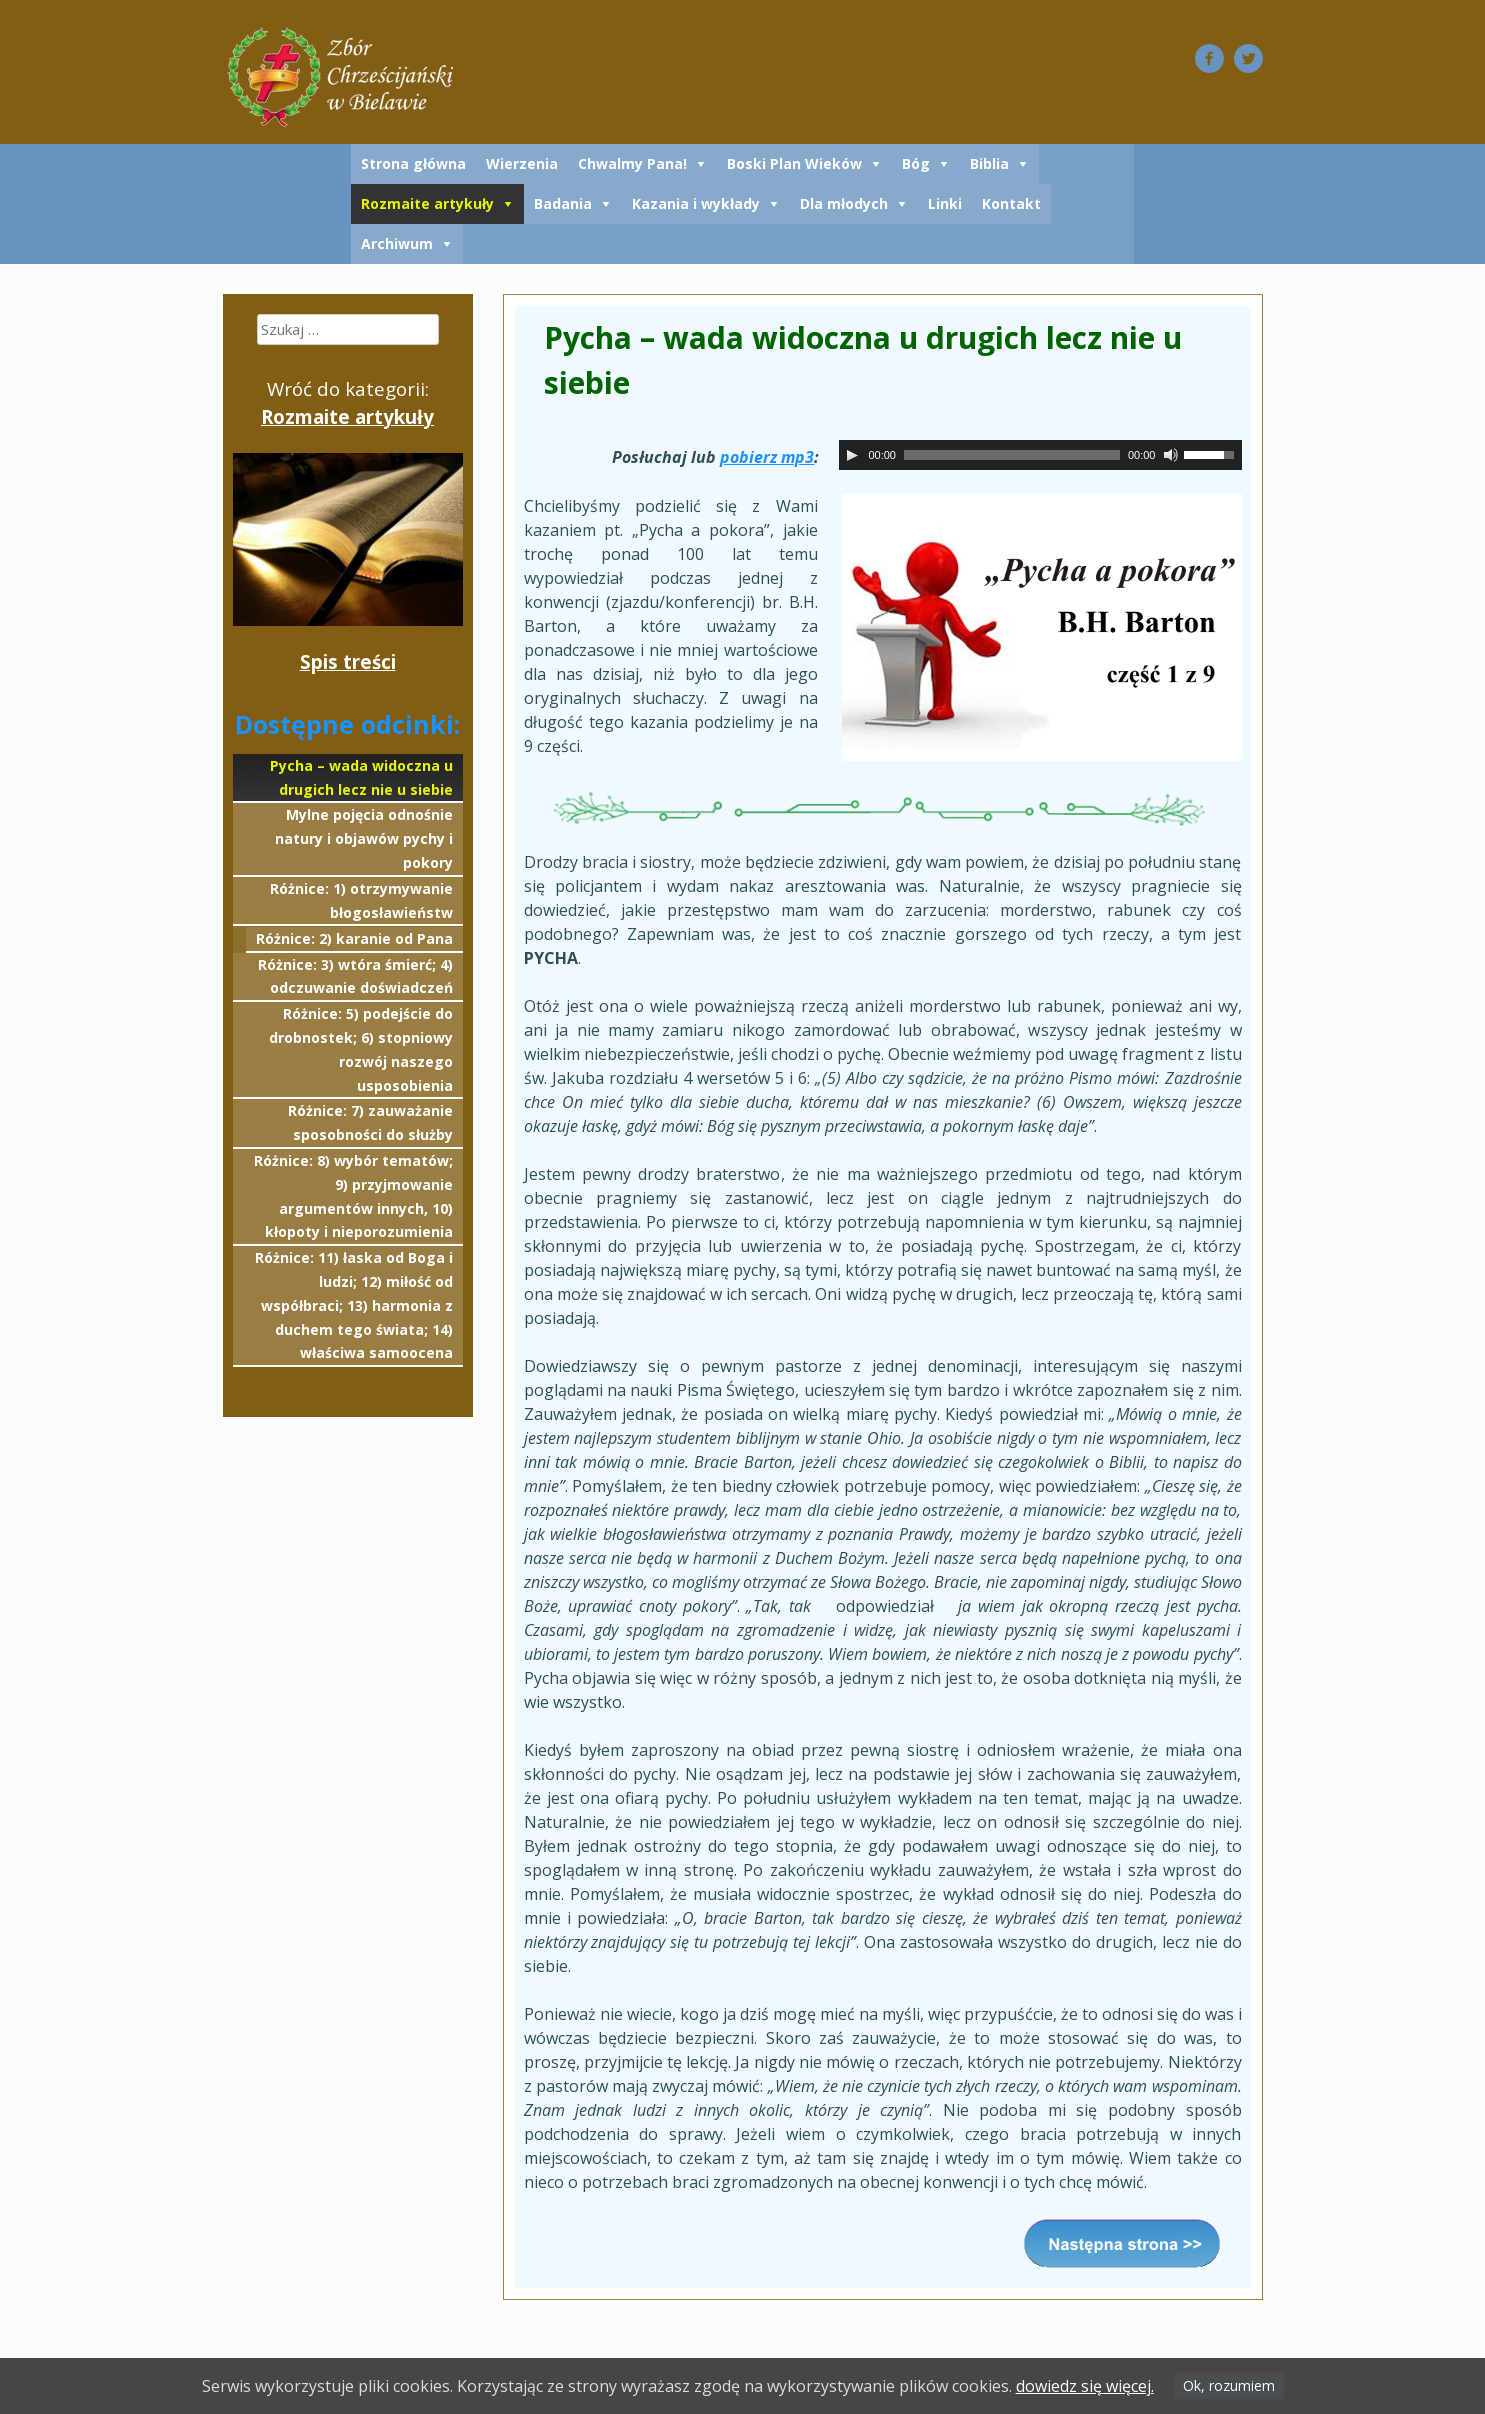 The height and width of the screenshot is (2414, 1485). I want to click on Dla młodych, so click(844, 203).